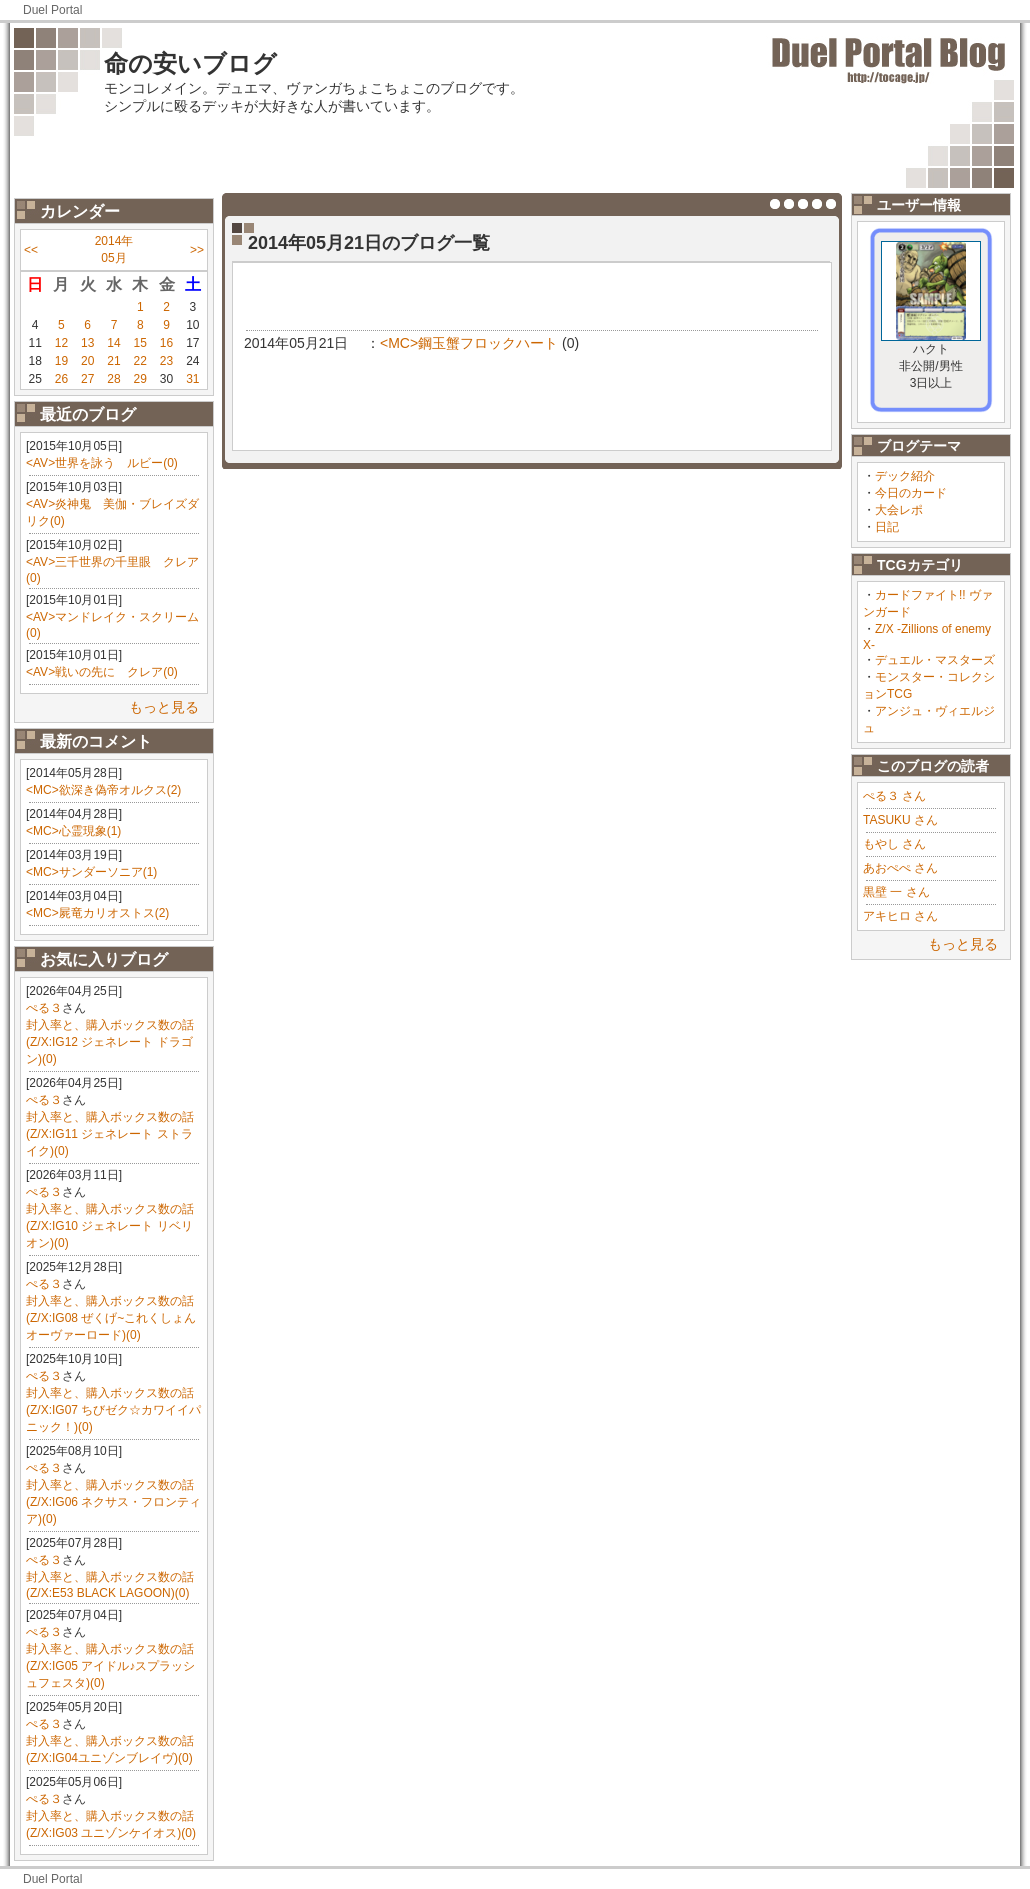  I want to click on <MC>心霊現象(1), so click(73, 831).